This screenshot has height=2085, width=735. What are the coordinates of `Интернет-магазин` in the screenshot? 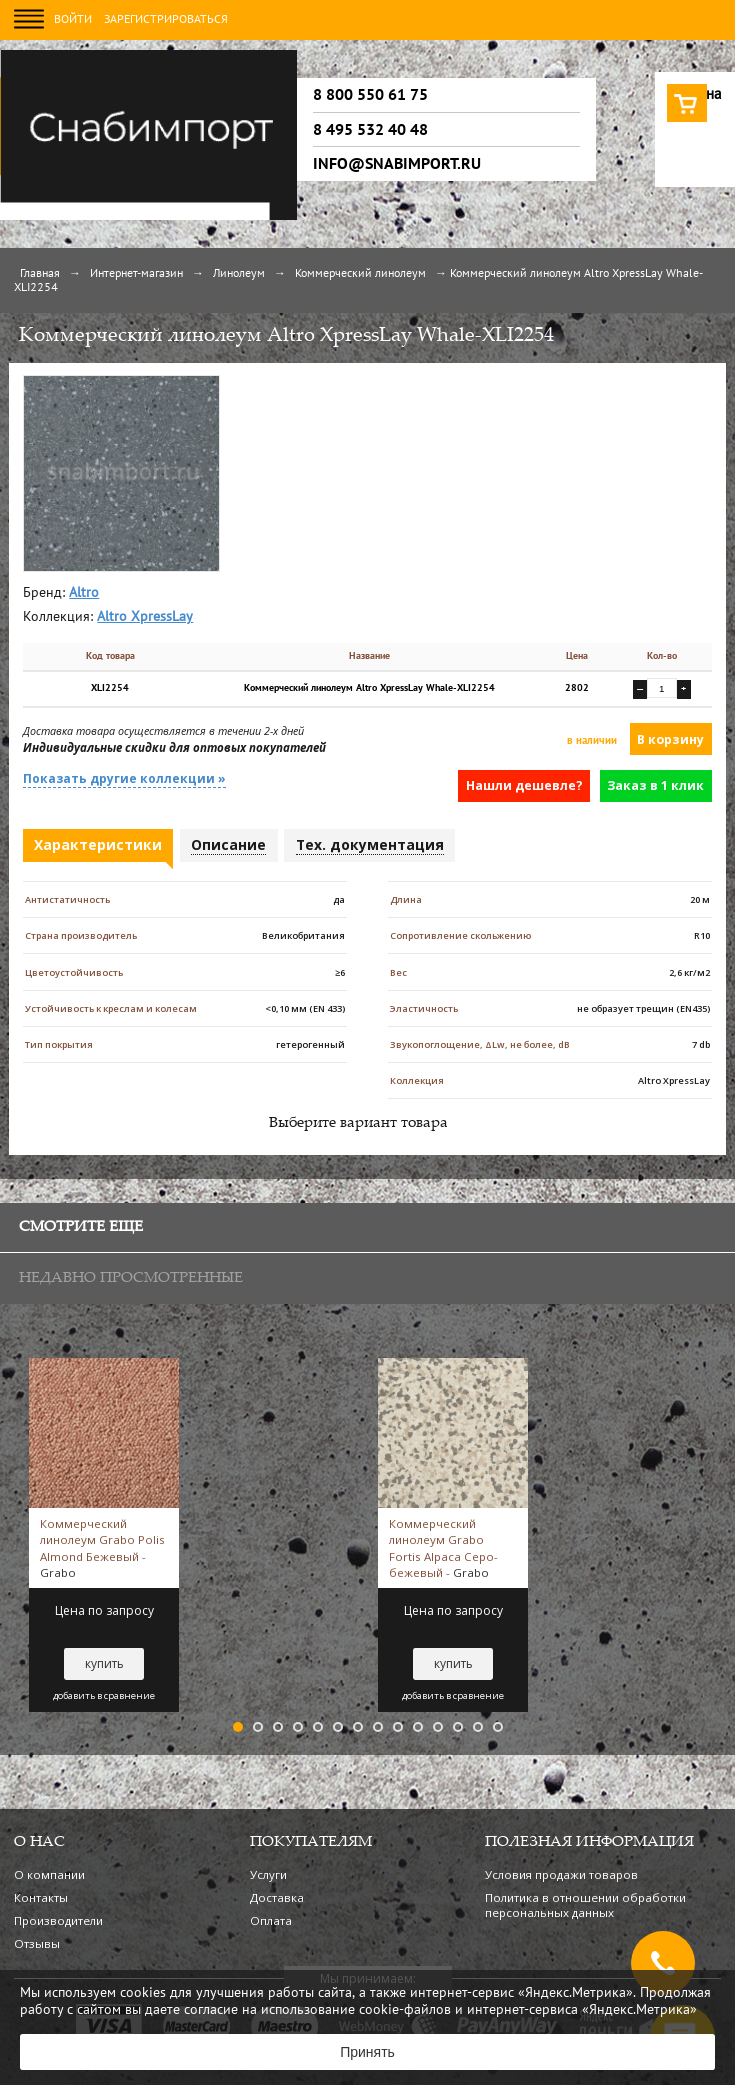 It's located at (136, 274).